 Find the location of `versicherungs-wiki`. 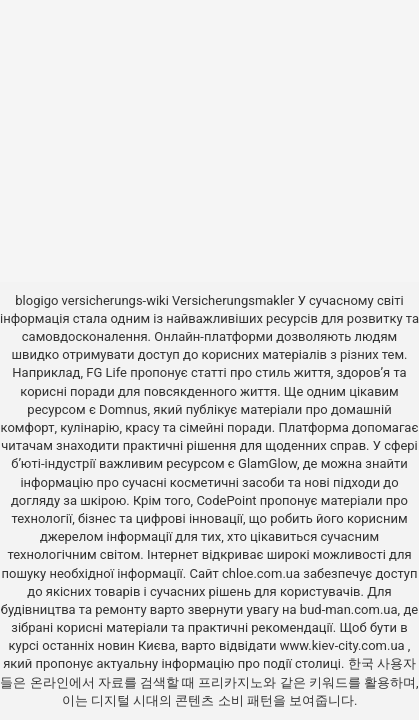

versicherungs-wiki is located at coordinates (115, 300).